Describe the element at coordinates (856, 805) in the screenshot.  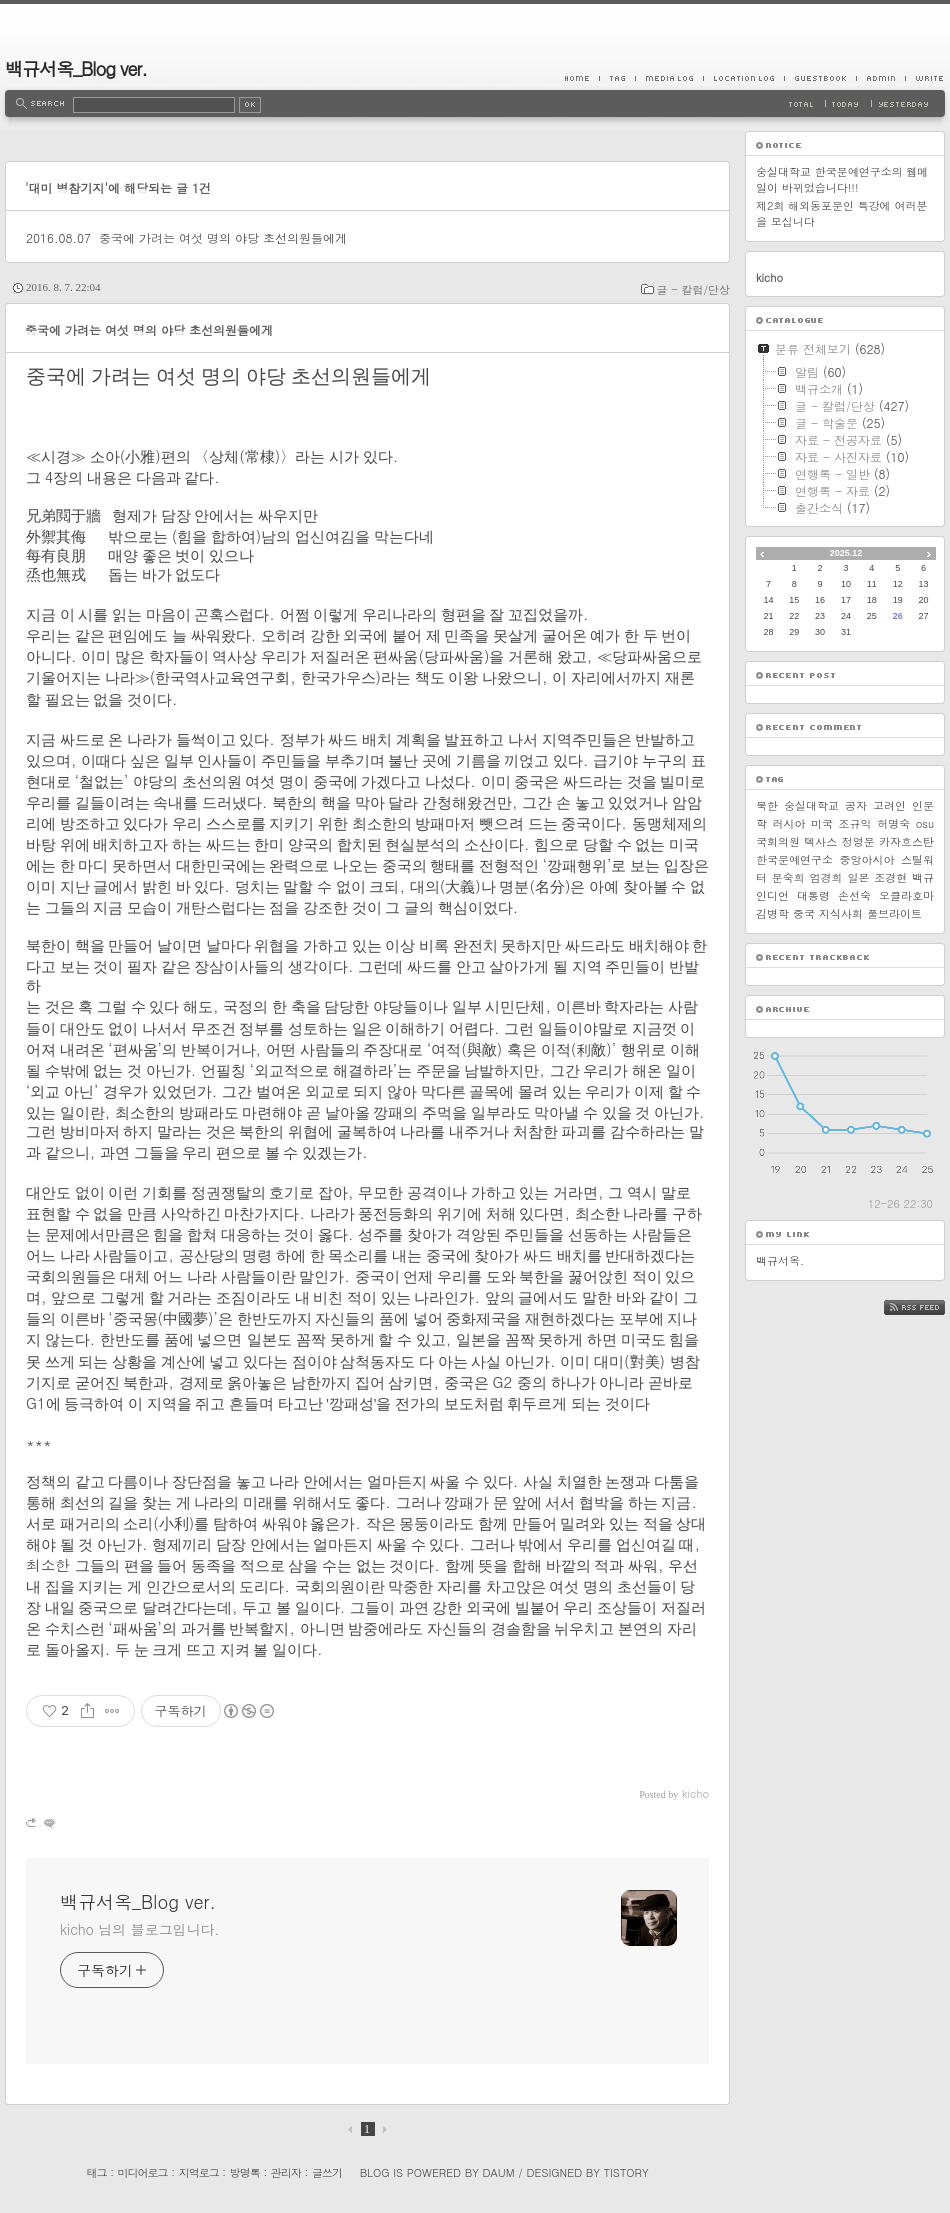
I see `공자` at that location.